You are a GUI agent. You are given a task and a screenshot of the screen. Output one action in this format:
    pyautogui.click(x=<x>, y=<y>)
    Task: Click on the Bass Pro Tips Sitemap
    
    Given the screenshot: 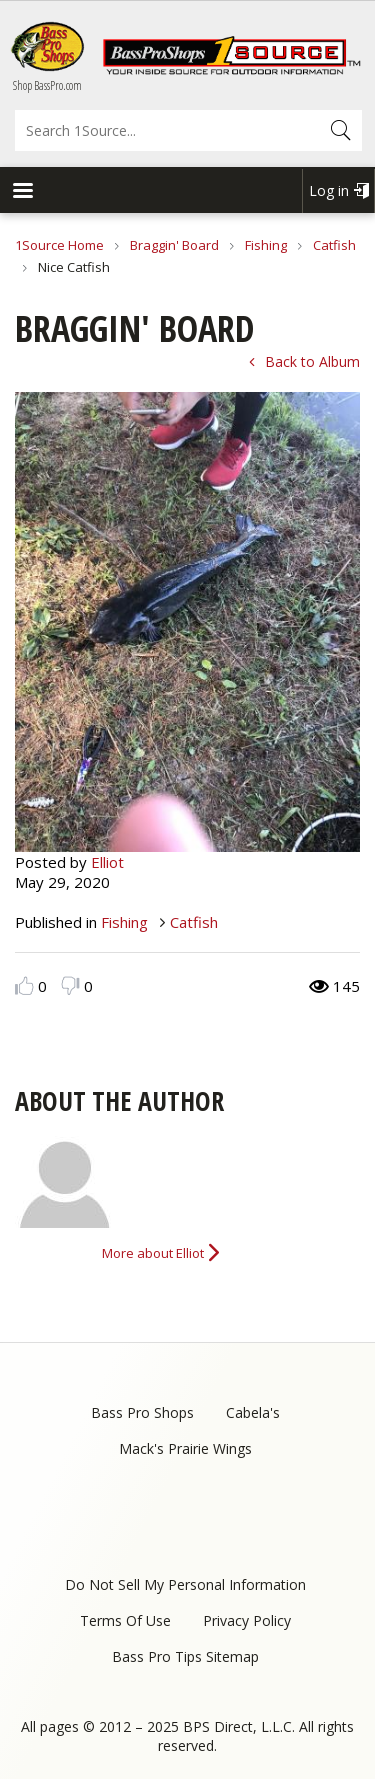 What is the action you would take?
    pyautogui.click(x=185, y=1656)
    